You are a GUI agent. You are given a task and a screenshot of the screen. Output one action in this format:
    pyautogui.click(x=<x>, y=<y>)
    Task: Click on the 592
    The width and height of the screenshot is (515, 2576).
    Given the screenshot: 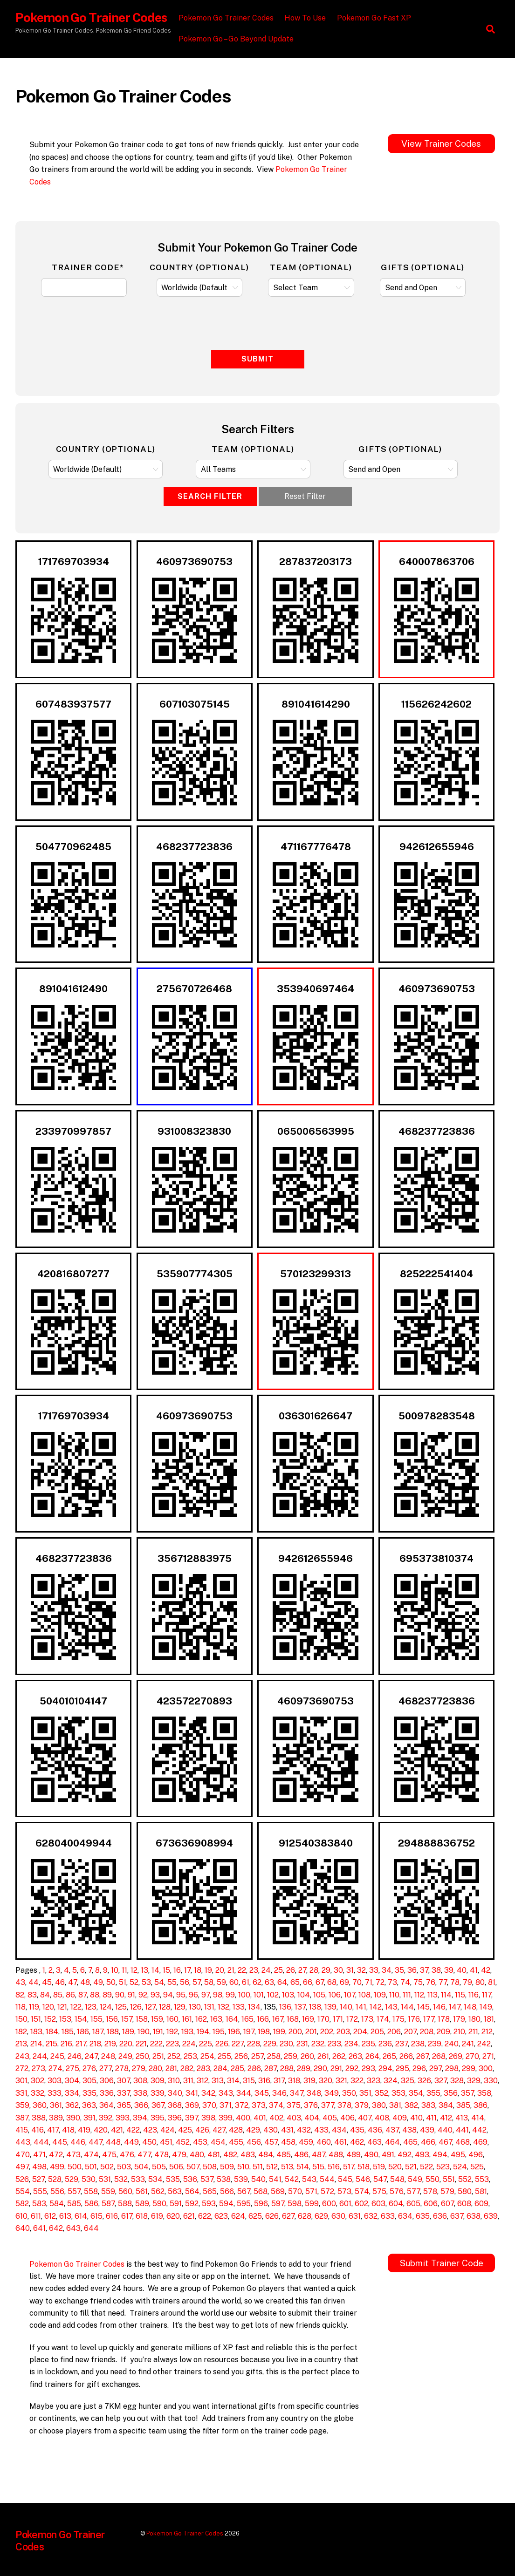 What is the action you would take?
    pyautogui.click(x=192, y=2203)
    